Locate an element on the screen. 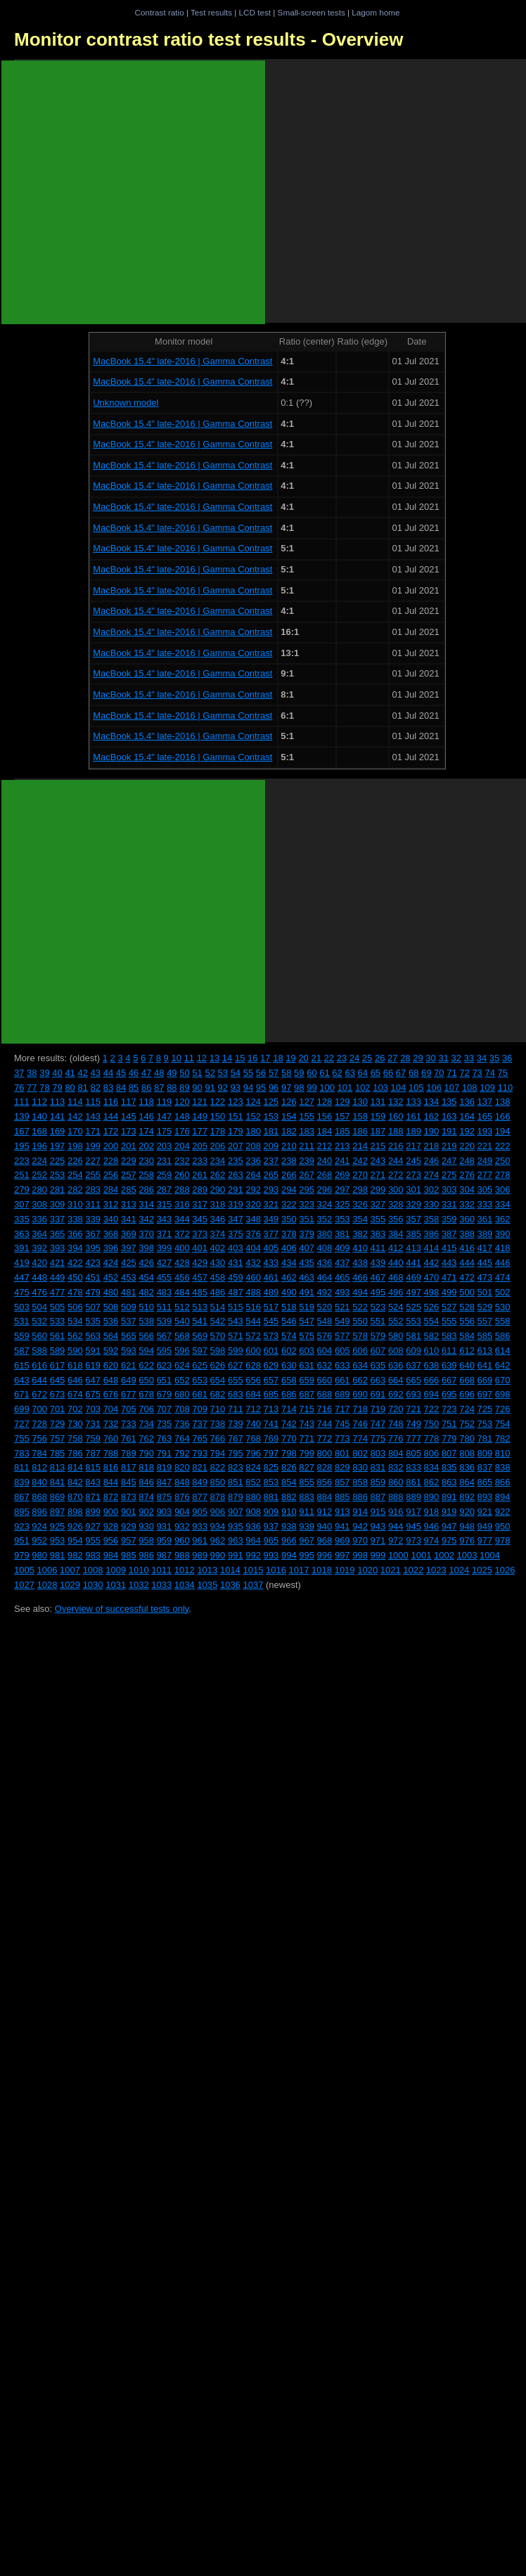 The height and width of the screenshot is (2576, 526). 874 is located at coordinates (146, 1497).